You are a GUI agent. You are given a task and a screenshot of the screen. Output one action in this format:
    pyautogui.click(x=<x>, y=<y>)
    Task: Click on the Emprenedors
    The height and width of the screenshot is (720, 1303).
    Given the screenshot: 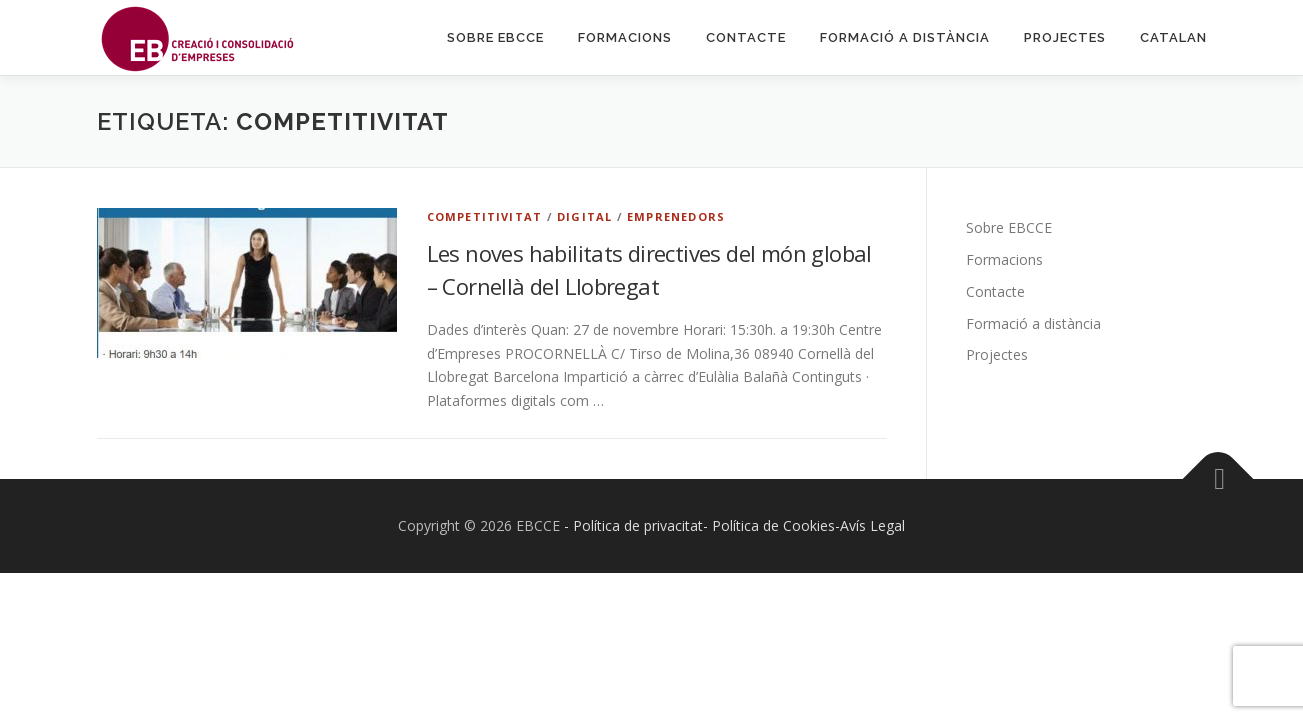 What is the action you would take?
    pyautogui.click(x=676, y=216)
    